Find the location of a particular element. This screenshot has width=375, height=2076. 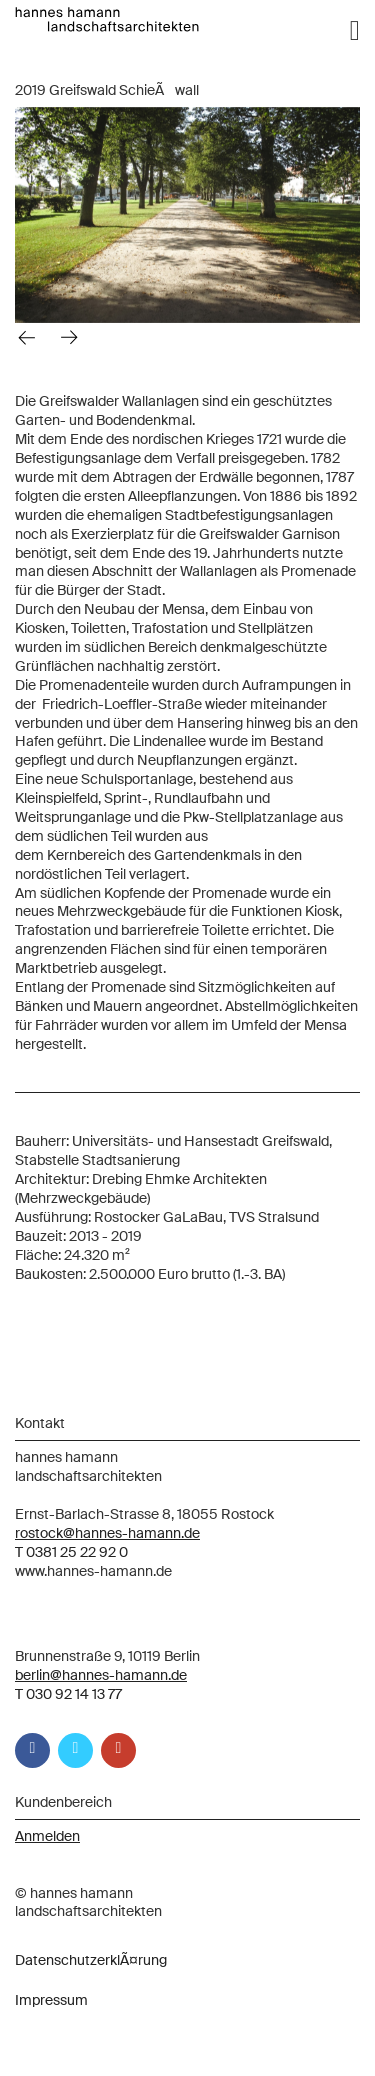

T 030 92 14 13 77 is located at coordinates (68, 1694).